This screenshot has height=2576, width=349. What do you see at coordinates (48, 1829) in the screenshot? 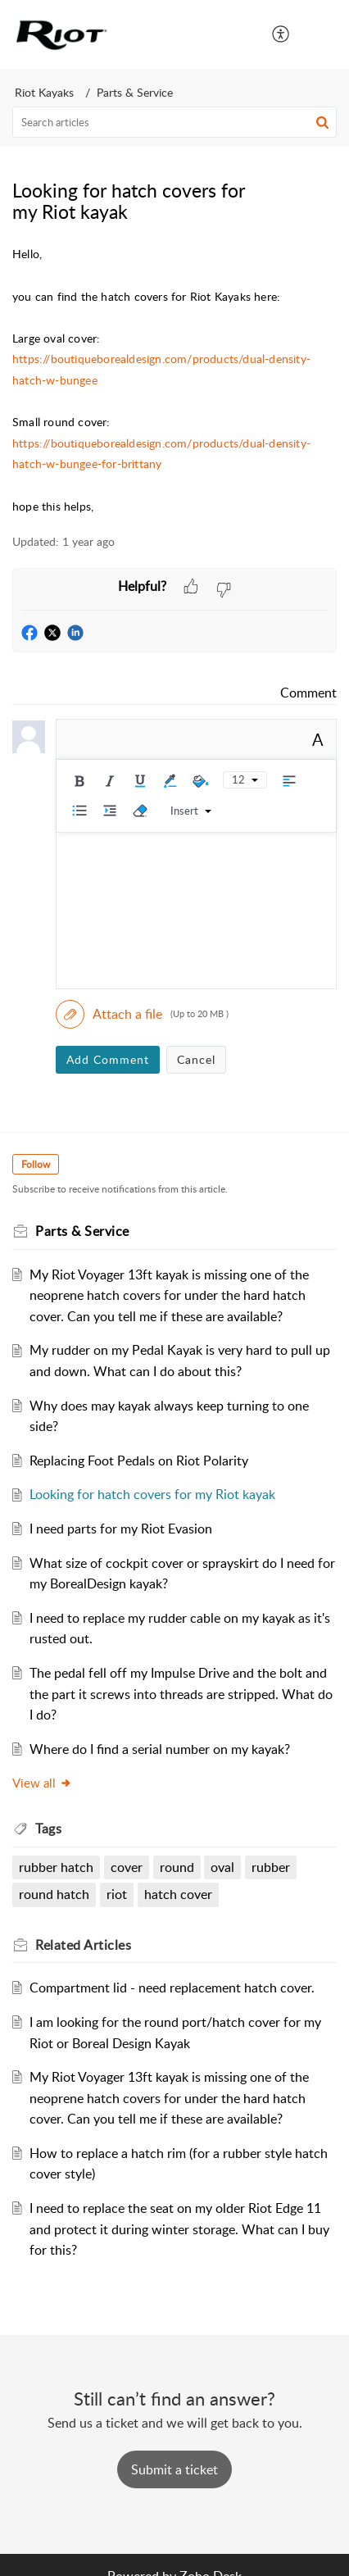
I see `Tags [heading]` at bounding box center [48, 1829].